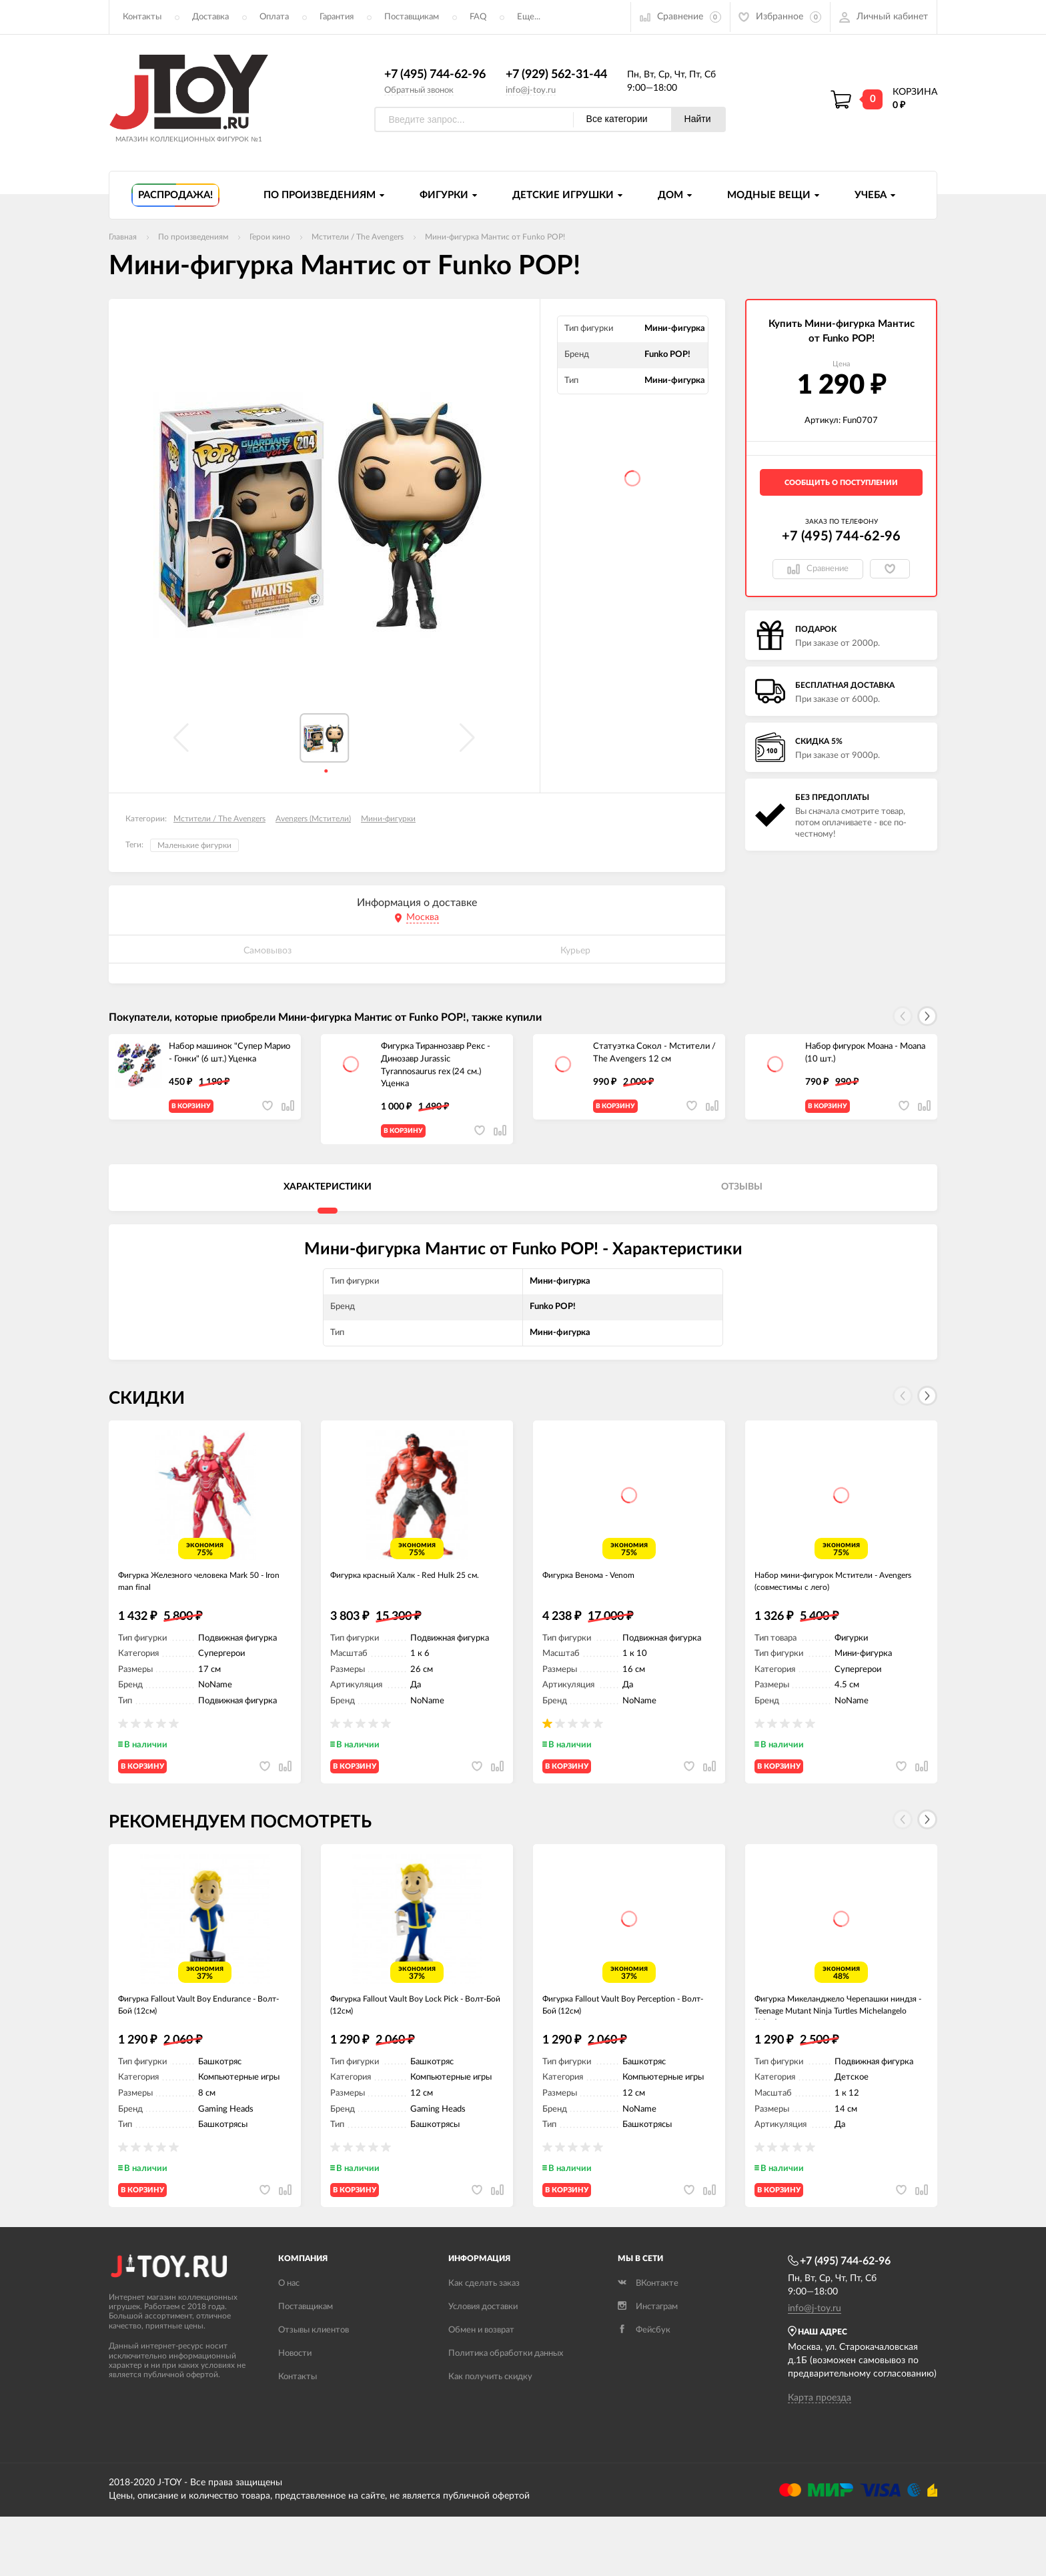 This screenshot has width=1046, height=2576. What do you see at coordinates (644, 2389) in the screenshot?
I see `Фейсбук` at bounding box center [644, 2389].